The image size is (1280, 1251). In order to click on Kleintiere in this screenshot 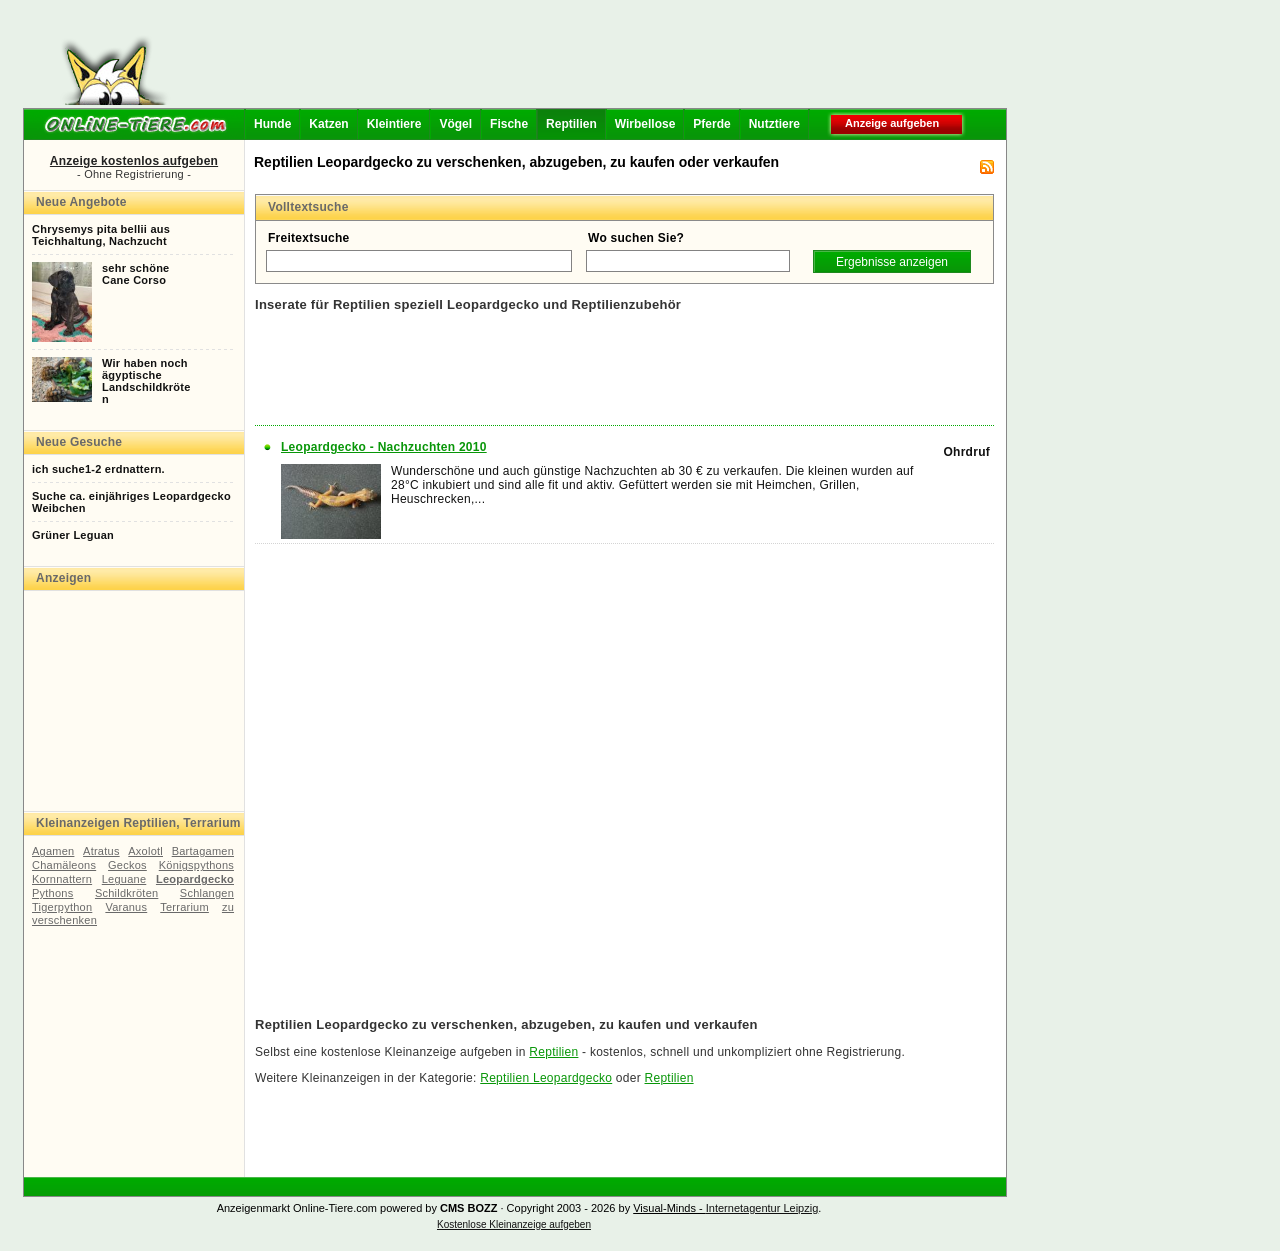, I will do `click(394, 124)`.